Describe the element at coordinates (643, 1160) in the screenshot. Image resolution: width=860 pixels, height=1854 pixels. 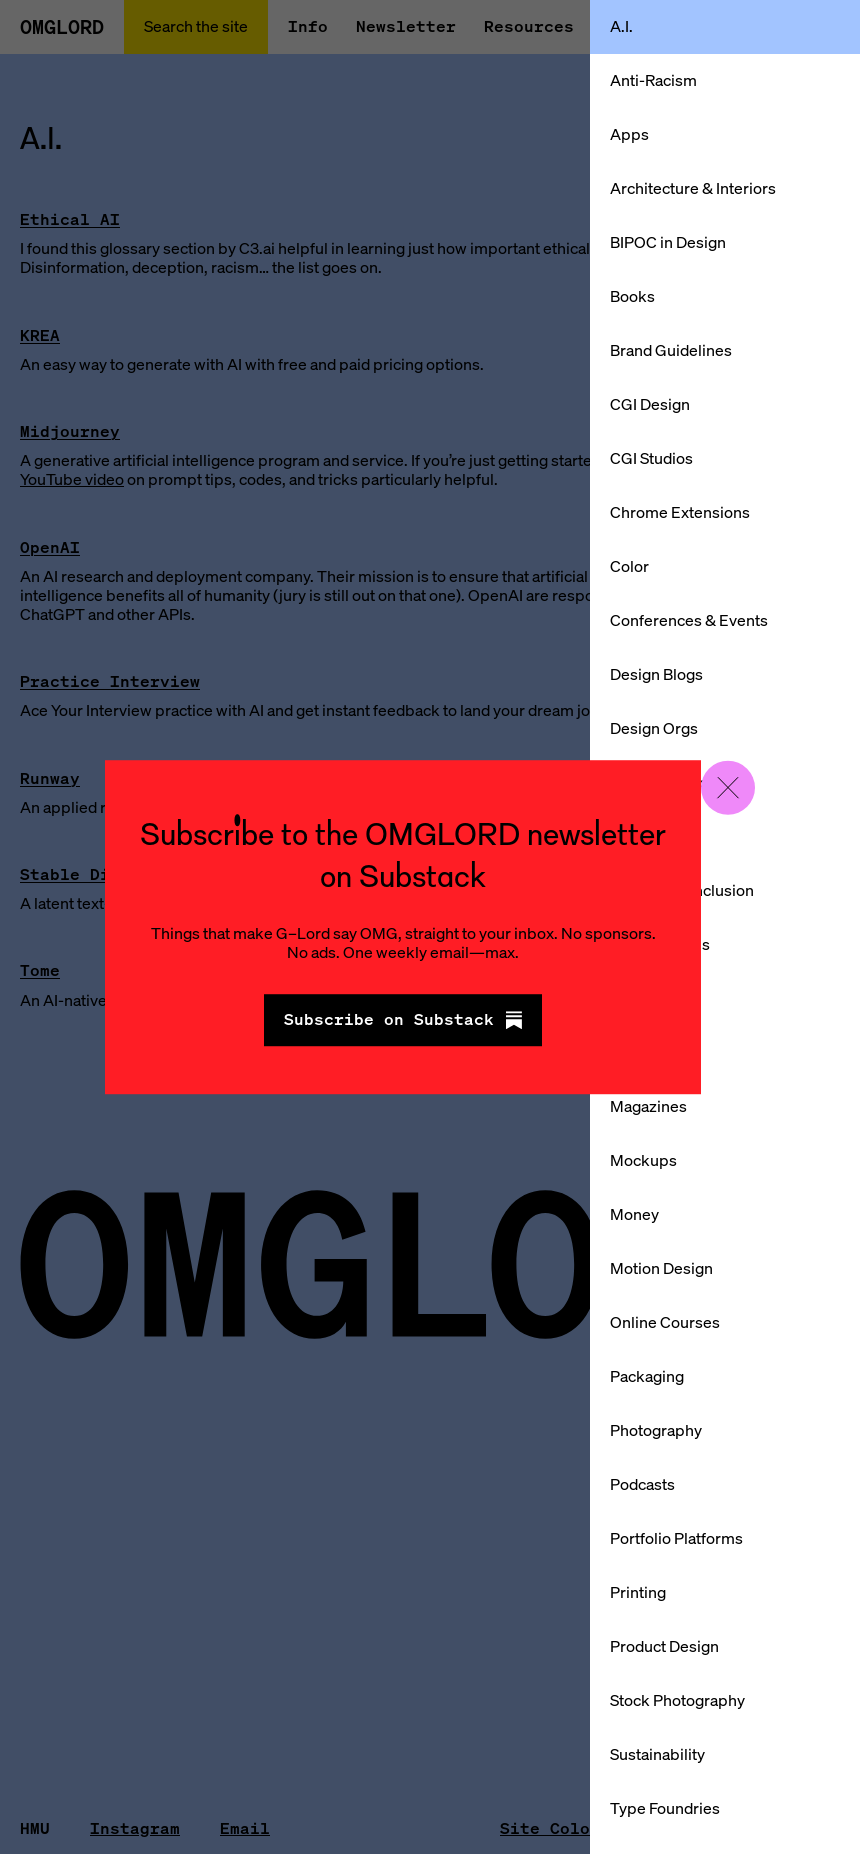
I see `Mockups` at that location.